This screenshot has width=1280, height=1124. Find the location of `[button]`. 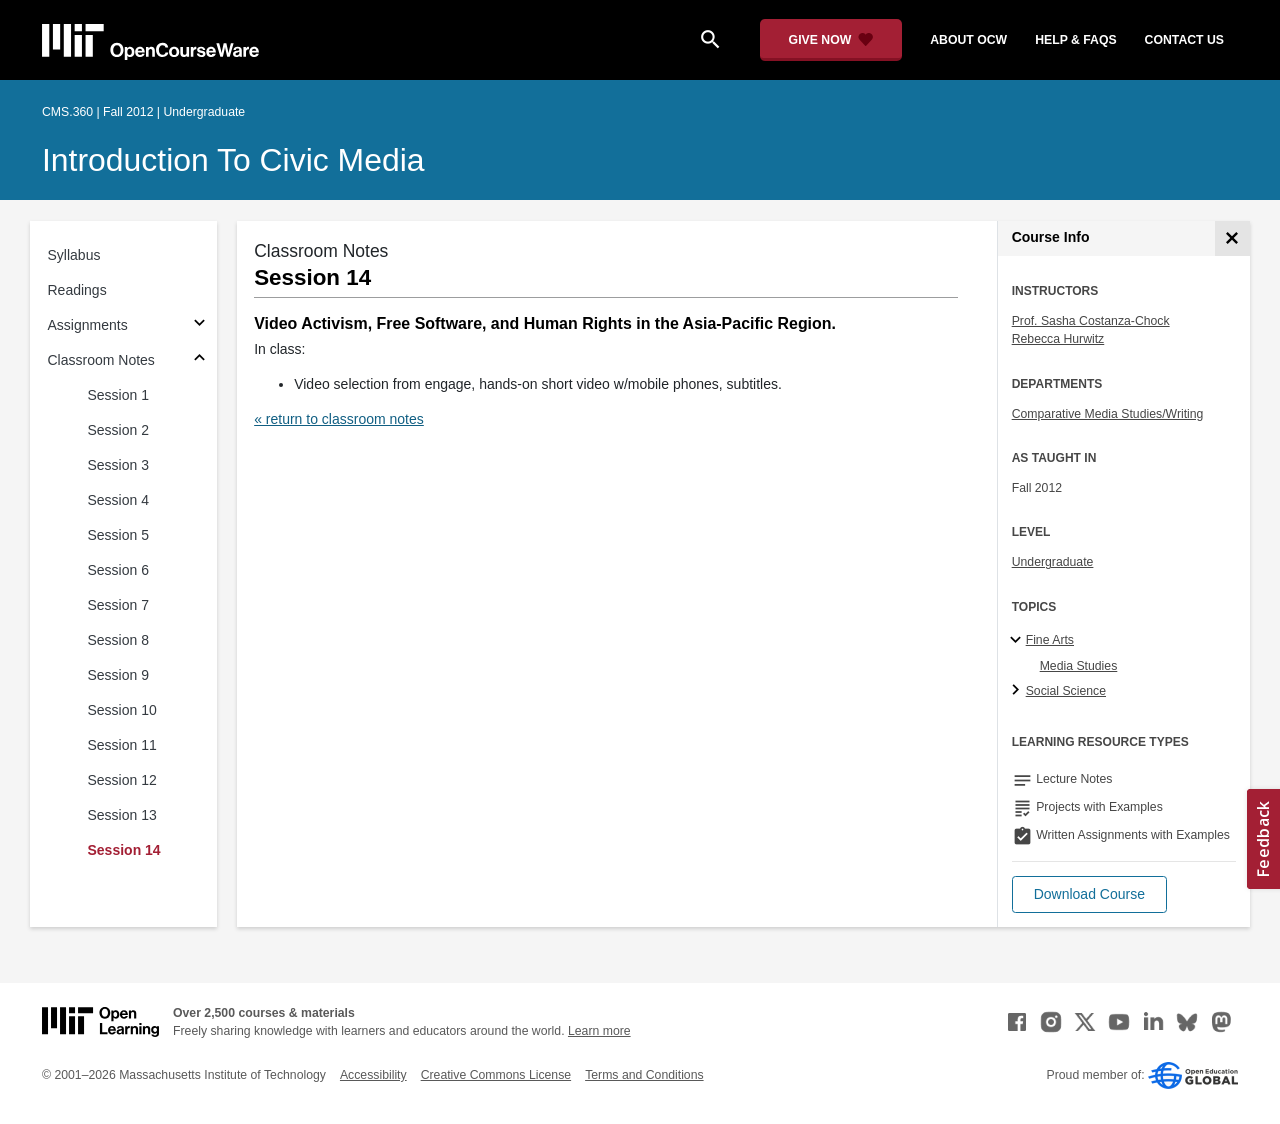

[button] is located at coordinates (1089, 894).